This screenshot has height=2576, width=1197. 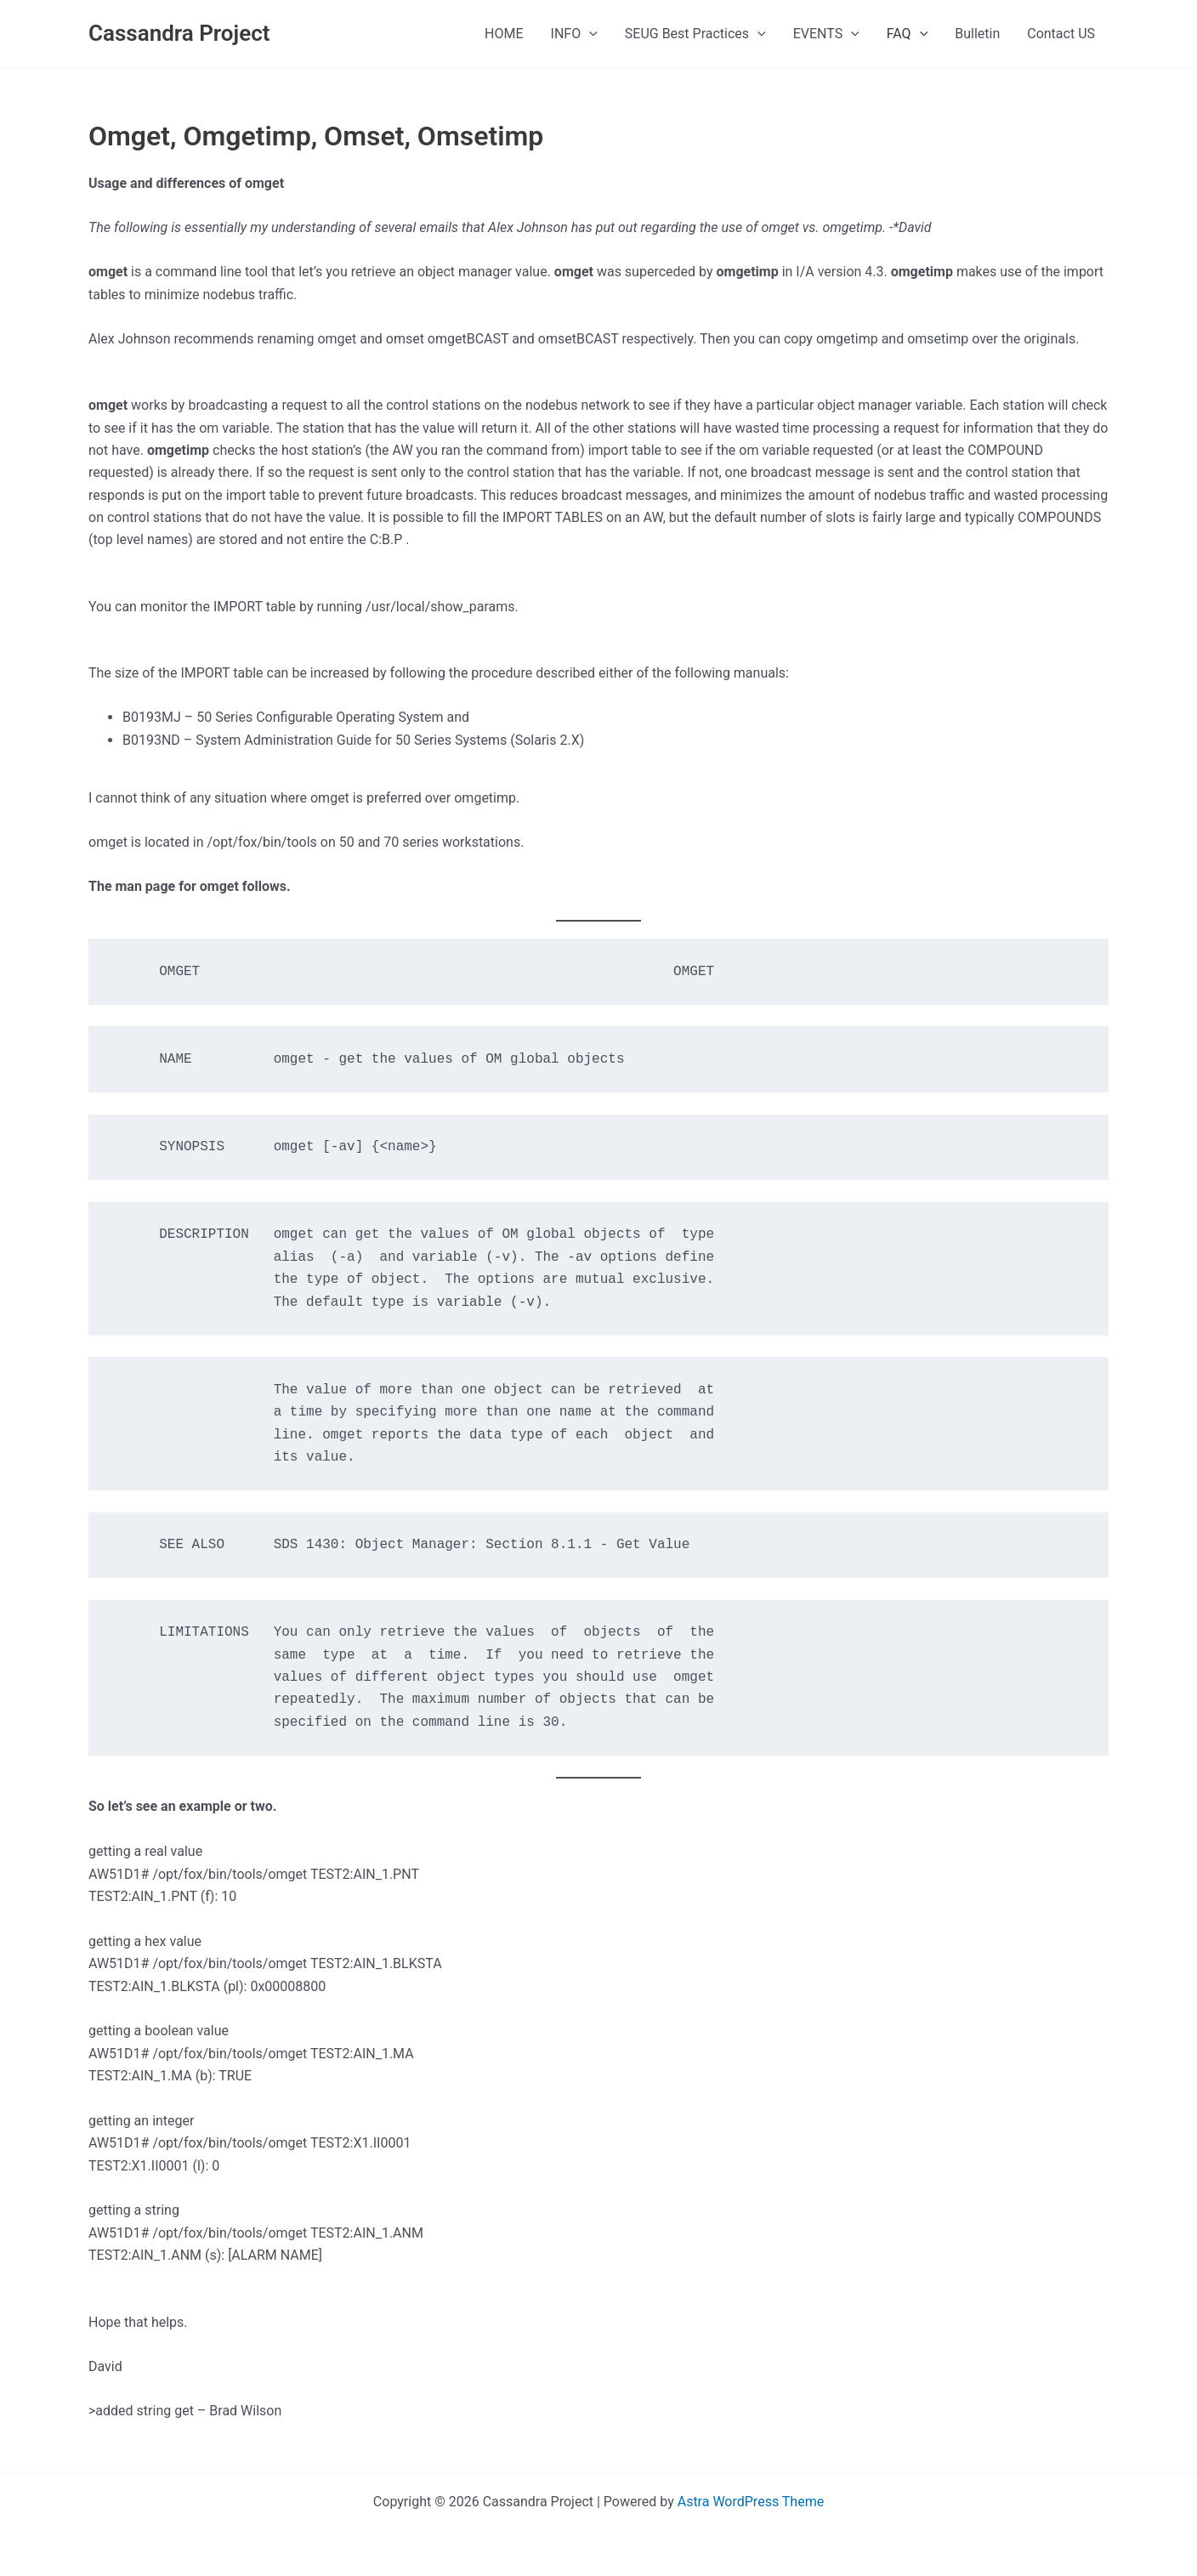 I want to click on INFO, so click(x=574, y=34).